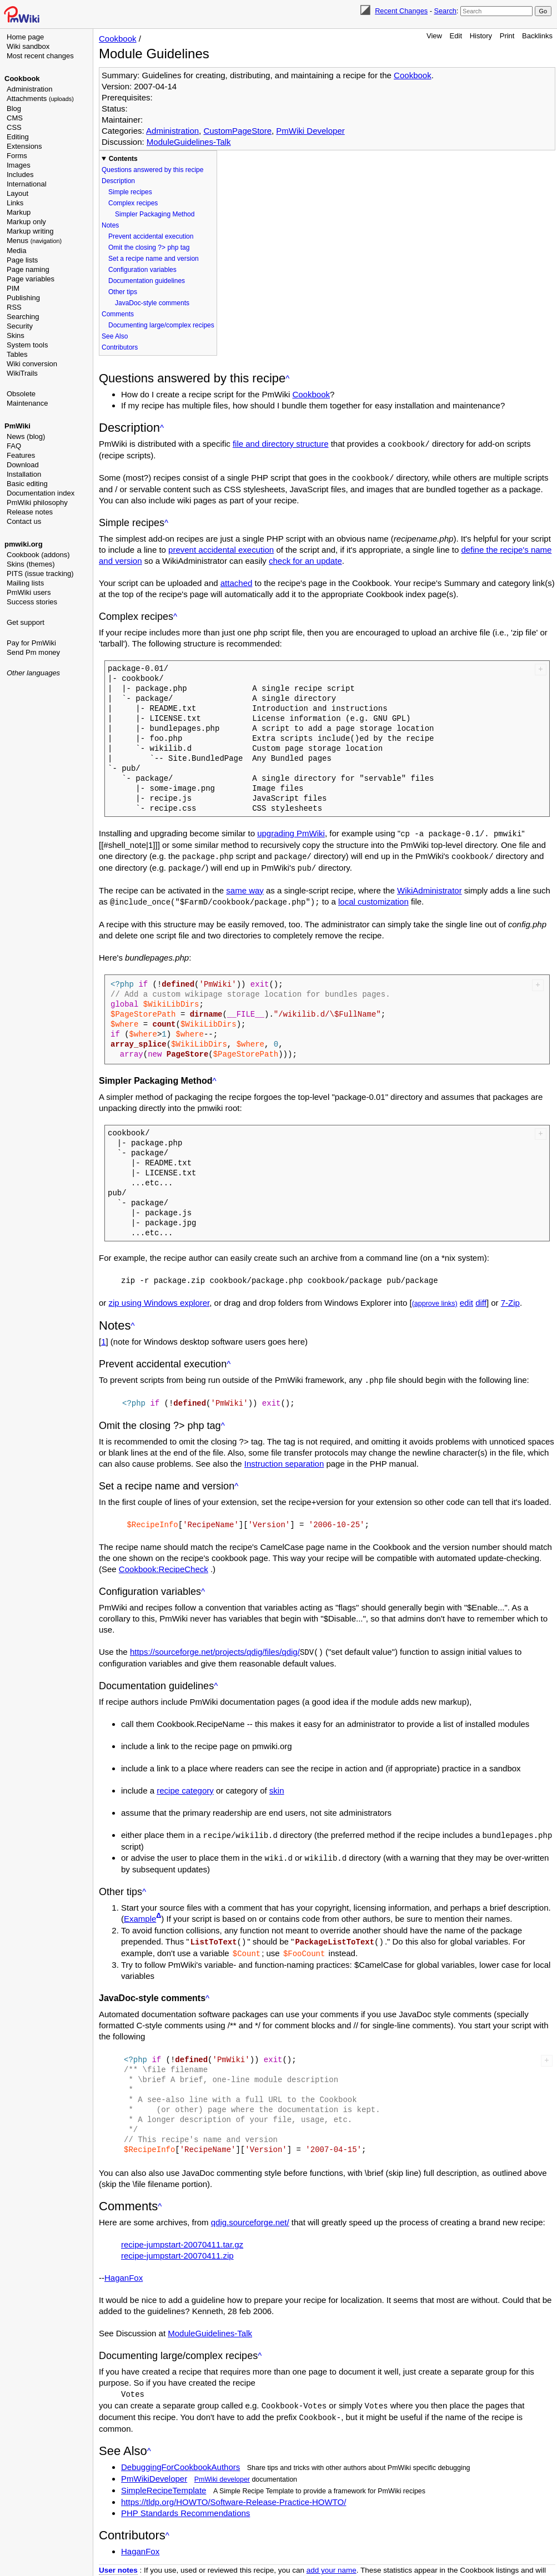  What do you see at coordinates (14, 446) in the screenshot?
I see `FAQ` at bounding box center [14, 446].